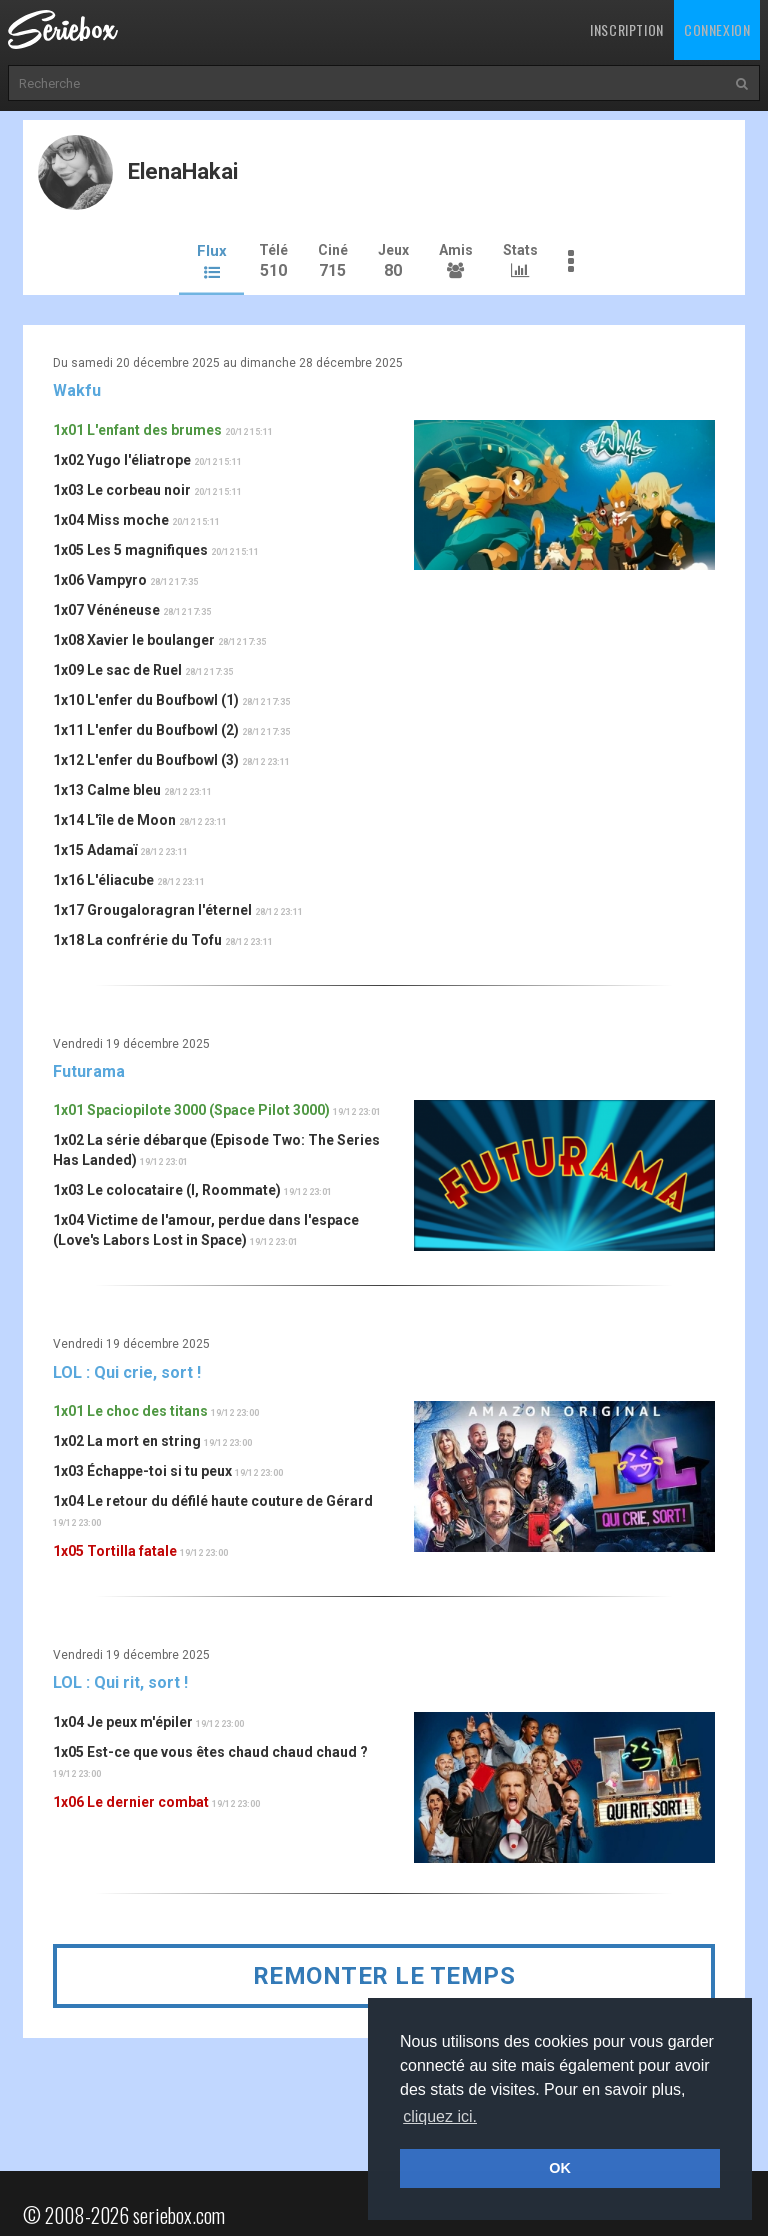  Describe the element at coordinates (146, 758) in the screenshot. I see `1x12 L'enfer du Boufbowl (3)` at that location.